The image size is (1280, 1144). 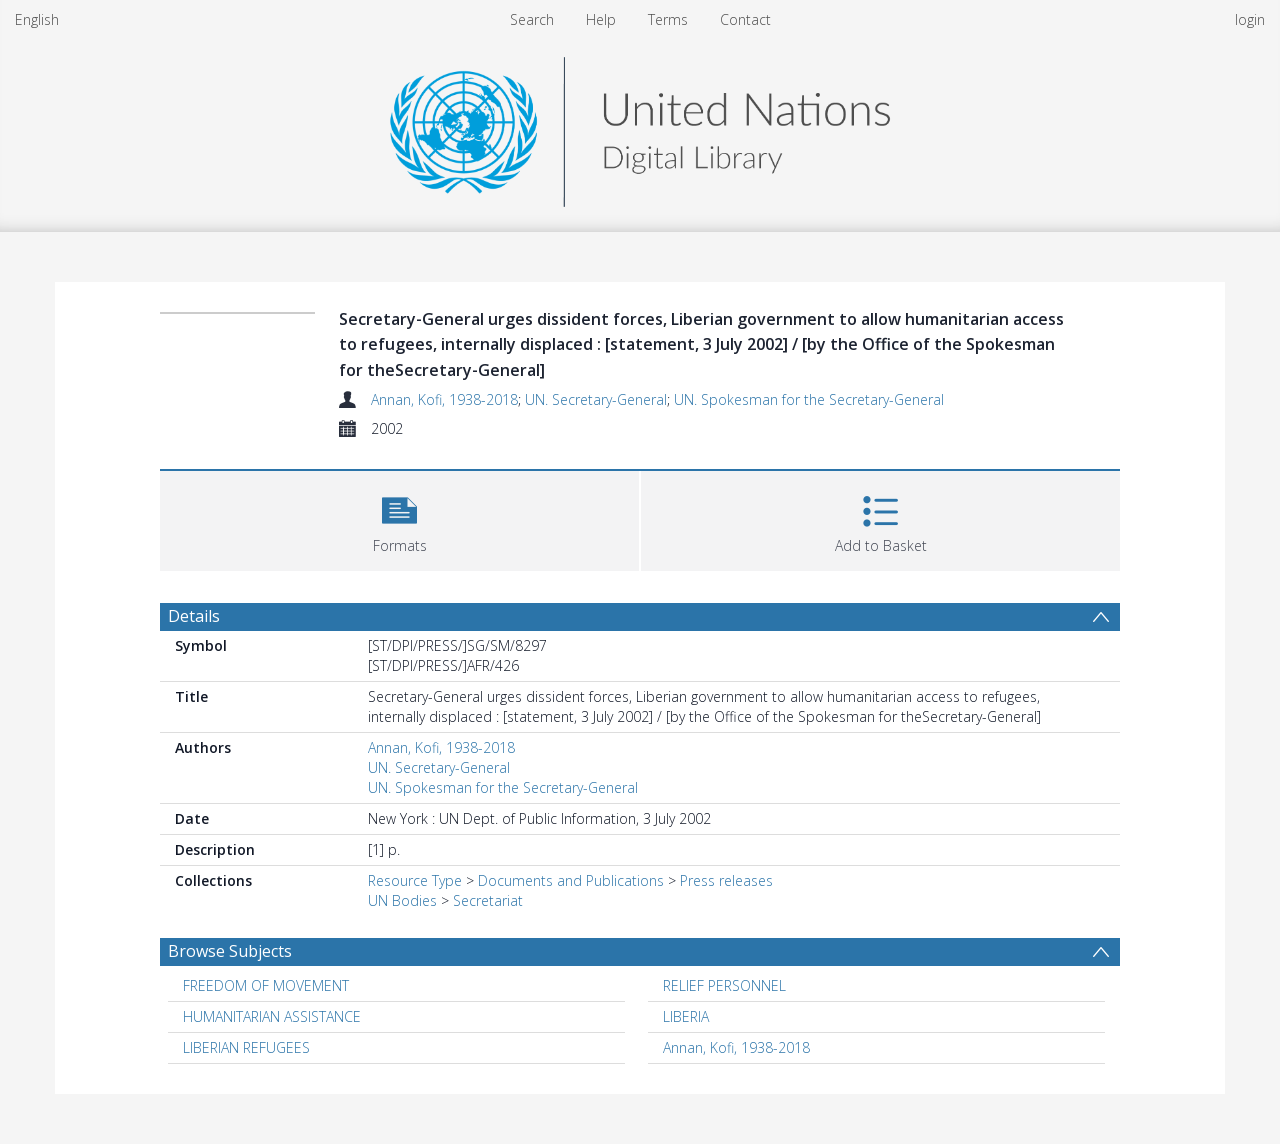 What do you see at coordinates (399, 518) in the screenshot?
I see `[button]` at bounding box center [399, 518].